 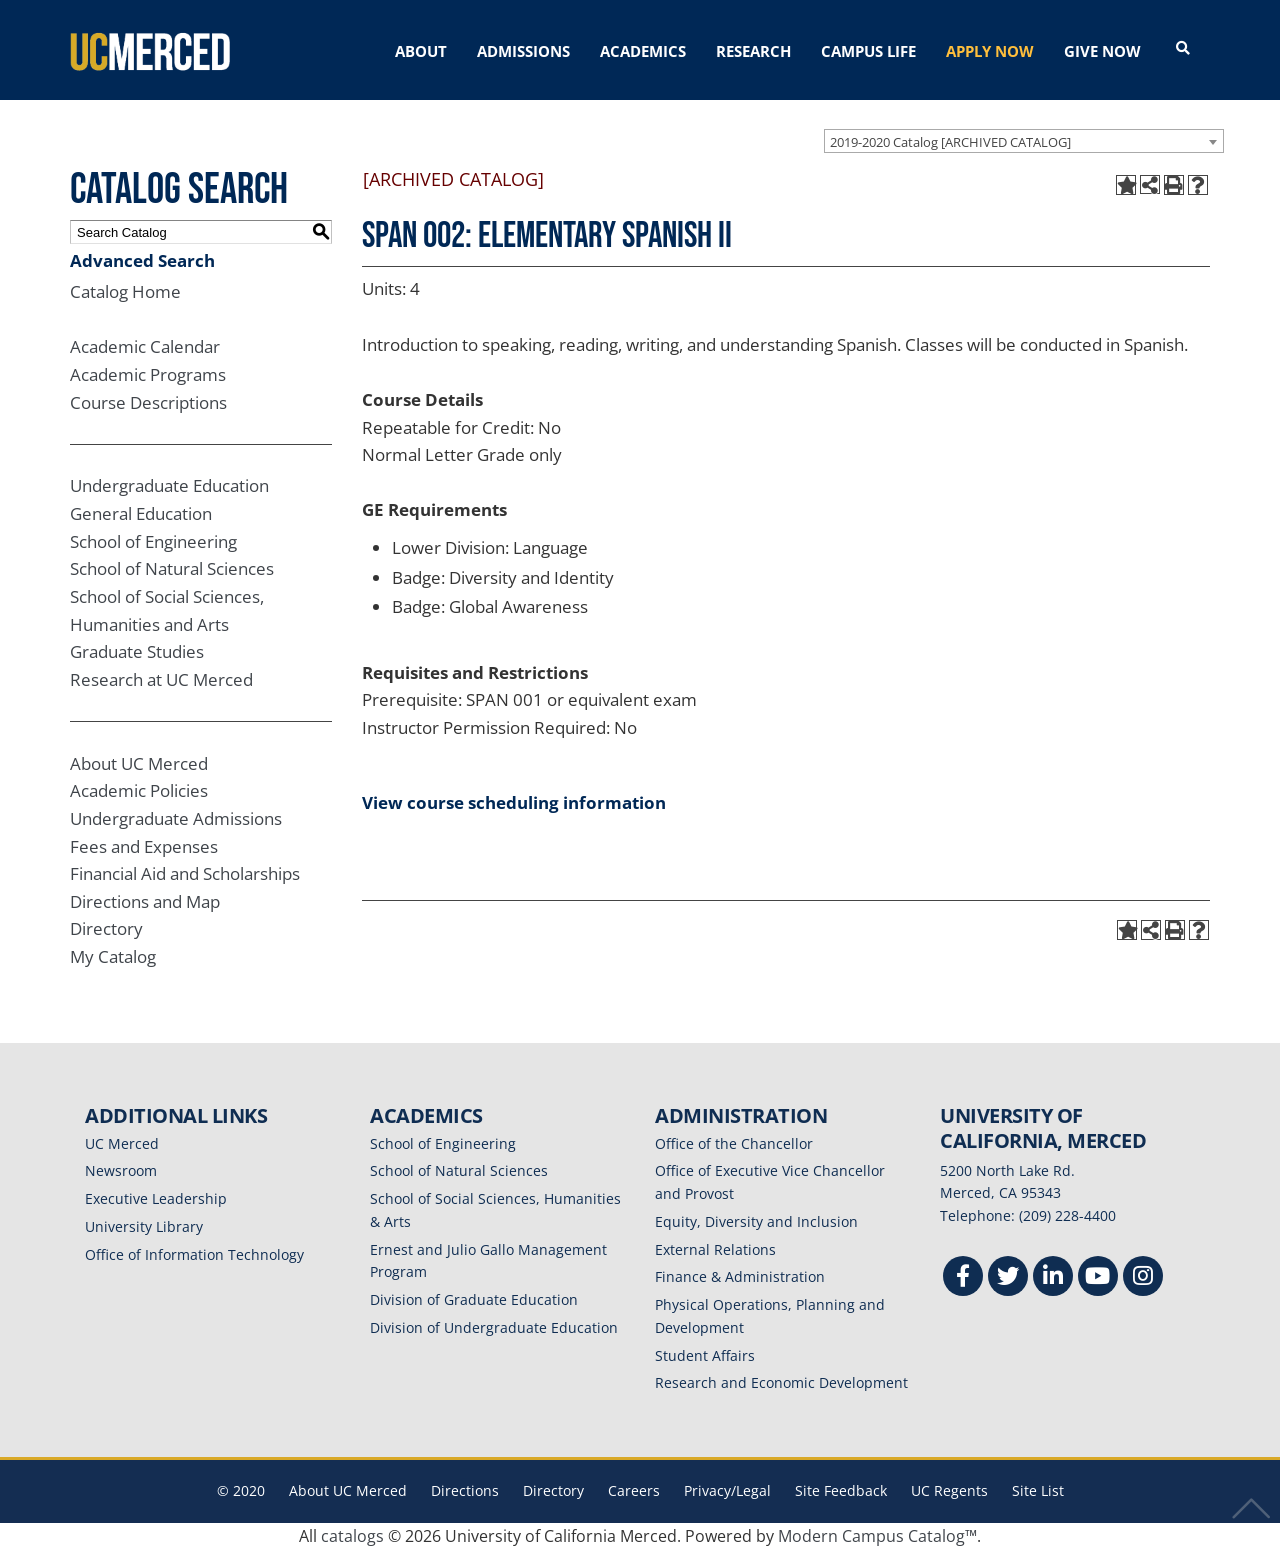 What do you see at coordinates (1143, 1278) in the screenshot?
I see `[Instgram]` at bounding box center [1143, 1278].